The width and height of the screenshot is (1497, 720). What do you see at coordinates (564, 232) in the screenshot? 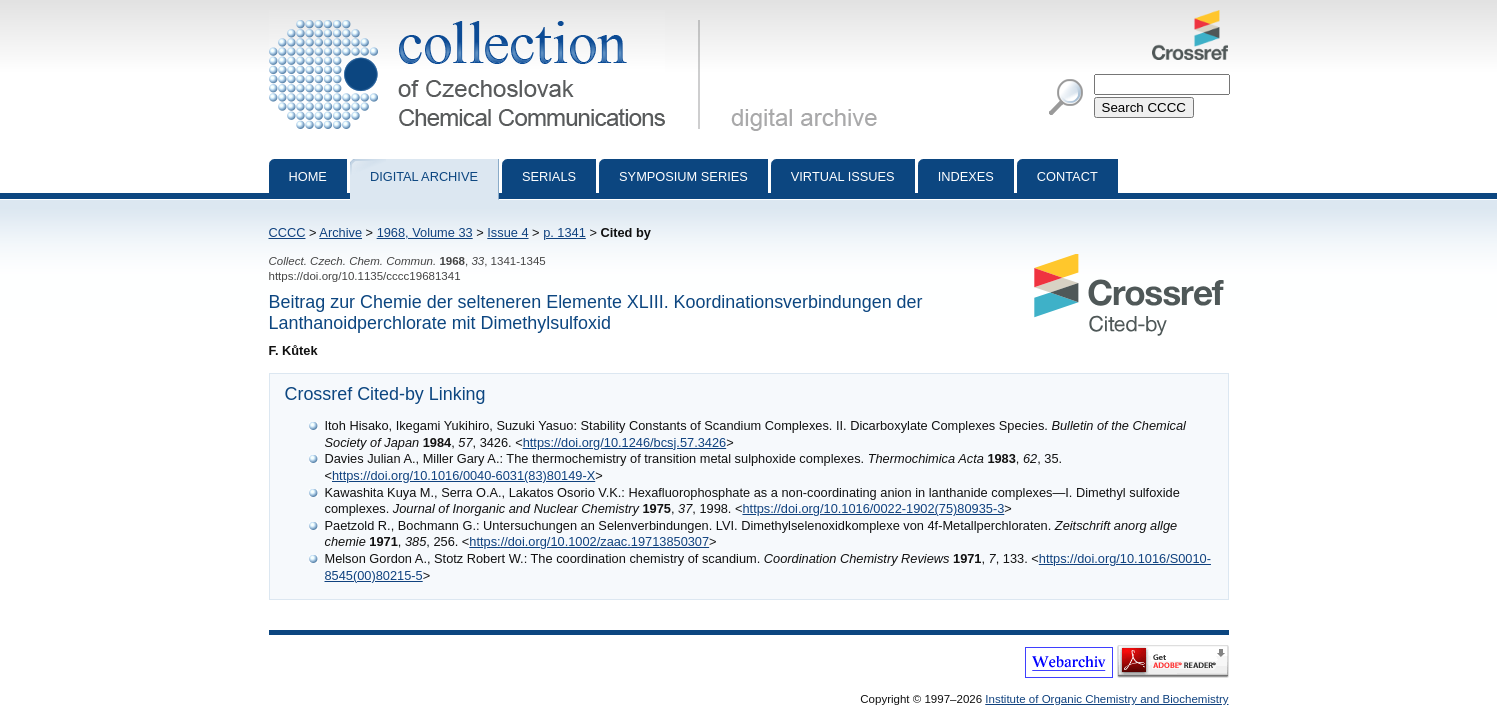
I see `p. 1341` at bounding box center [564, 232].